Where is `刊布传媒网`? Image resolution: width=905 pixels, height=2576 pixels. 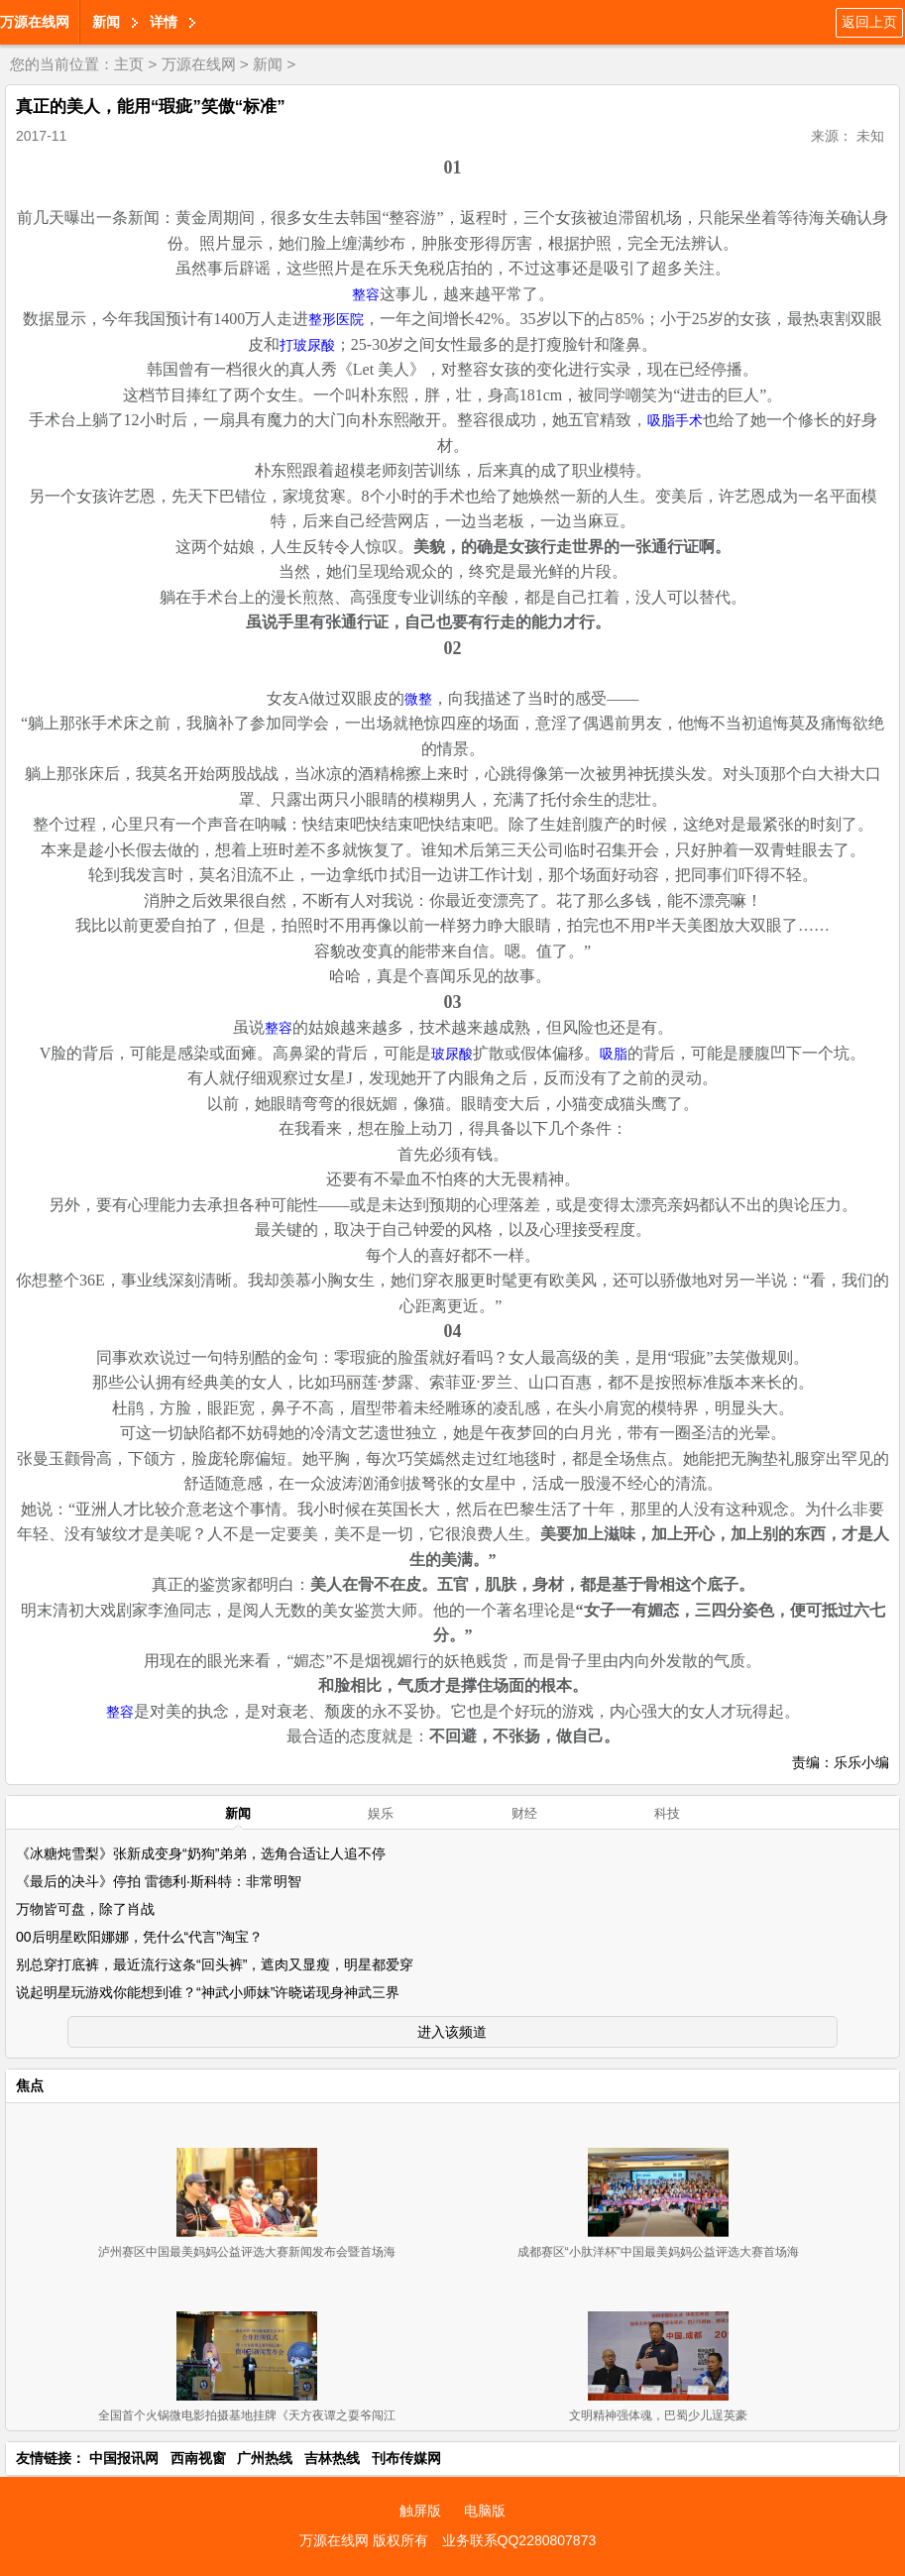
刊布传媒网 is located at coordinates (406, 2458).